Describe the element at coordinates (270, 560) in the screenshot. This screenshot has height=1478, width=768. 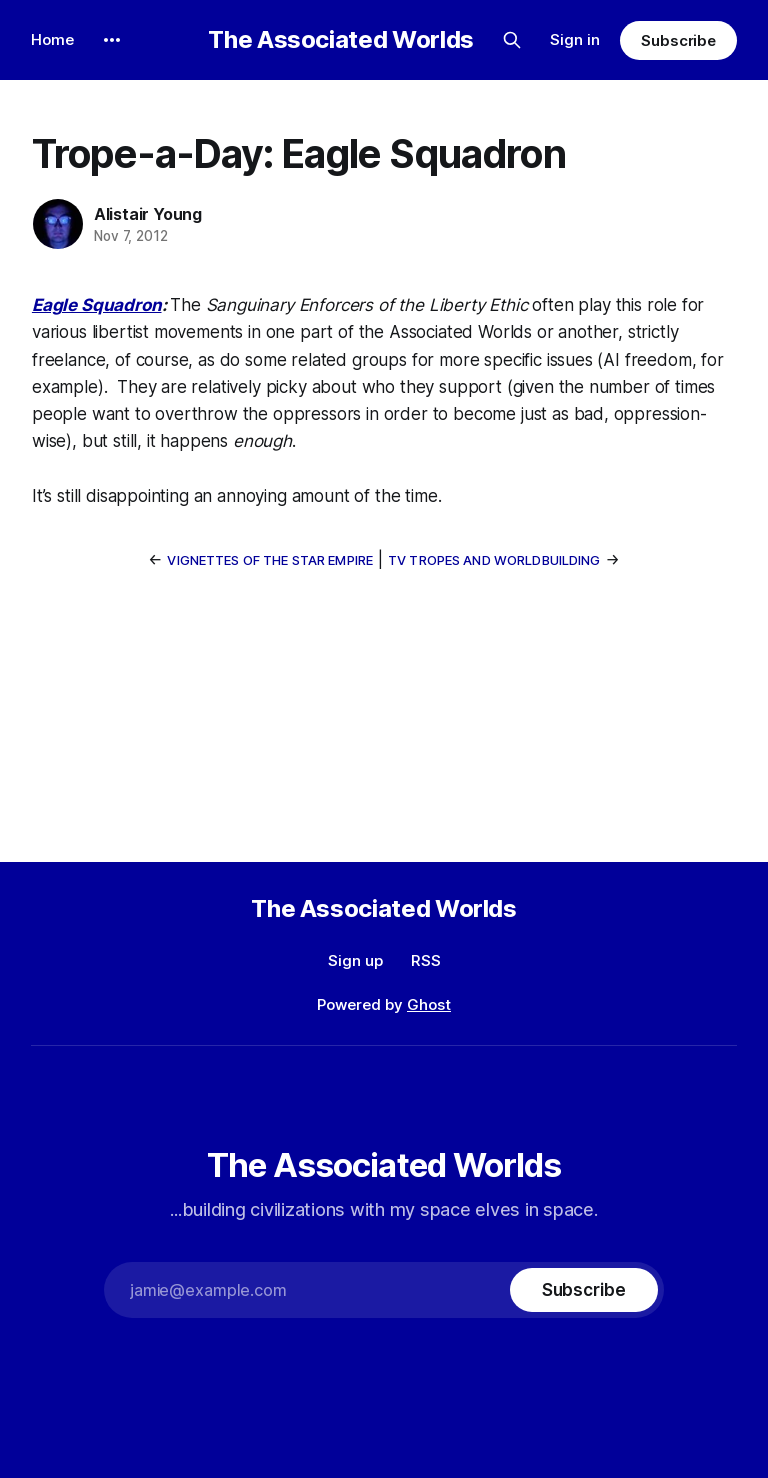
I see `Vignettes of the Star Empire` at that location.